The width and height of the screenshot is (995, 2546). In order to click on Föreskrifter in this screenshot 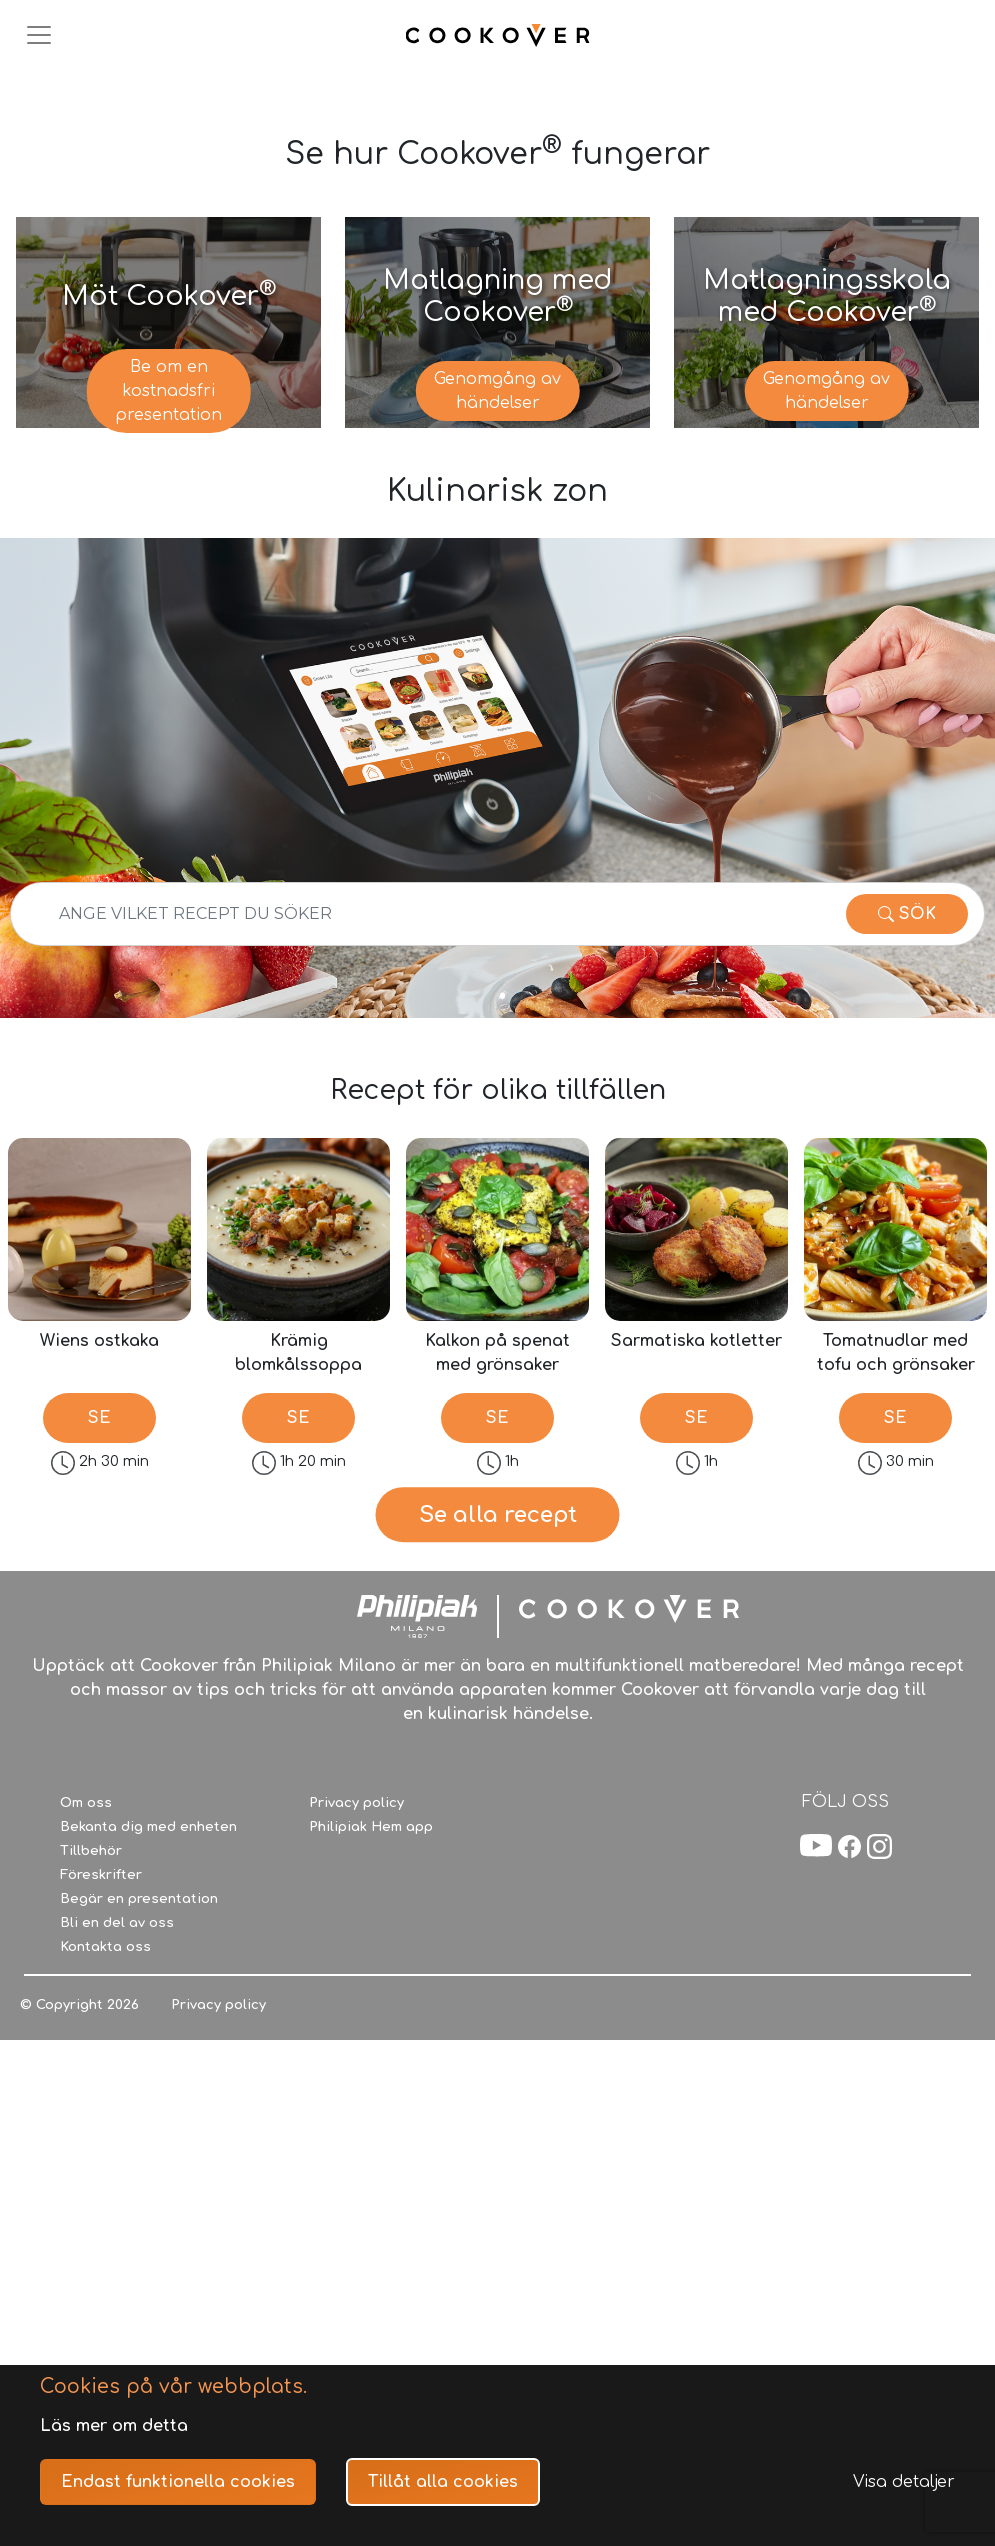, I will do `click(101, 2200)`.